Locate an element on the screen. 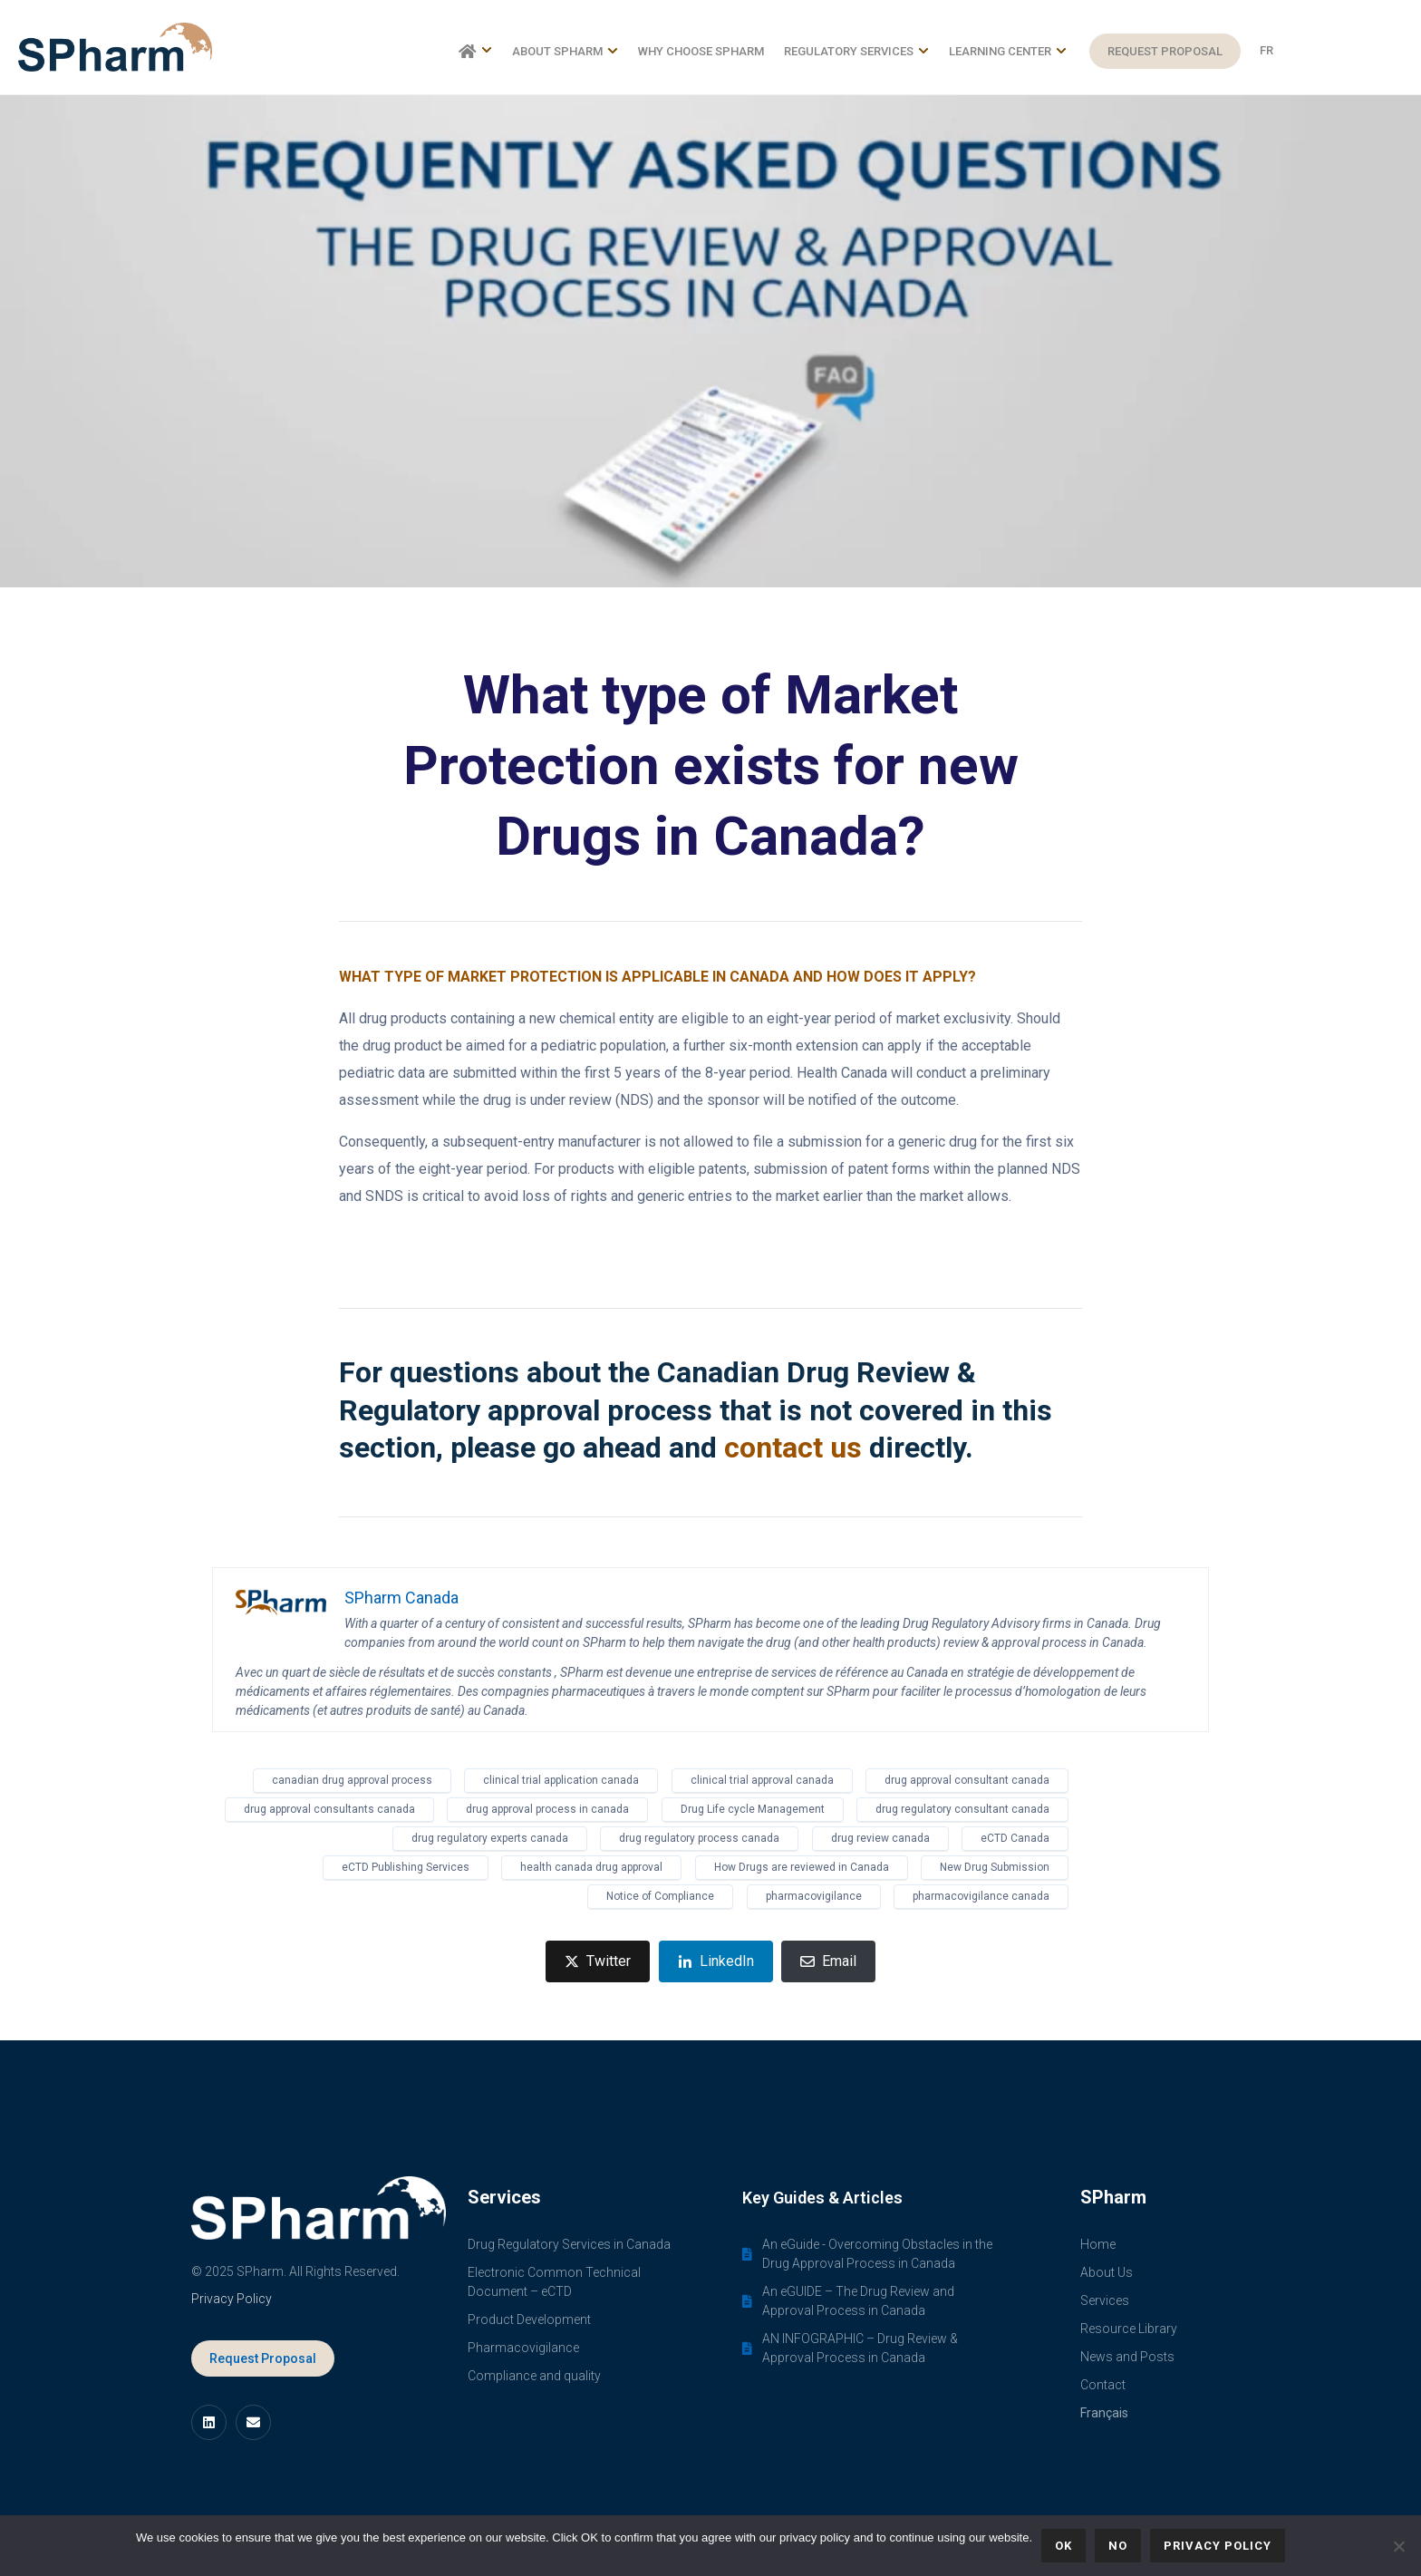  Ok is located at coordinates (1063, 2545).